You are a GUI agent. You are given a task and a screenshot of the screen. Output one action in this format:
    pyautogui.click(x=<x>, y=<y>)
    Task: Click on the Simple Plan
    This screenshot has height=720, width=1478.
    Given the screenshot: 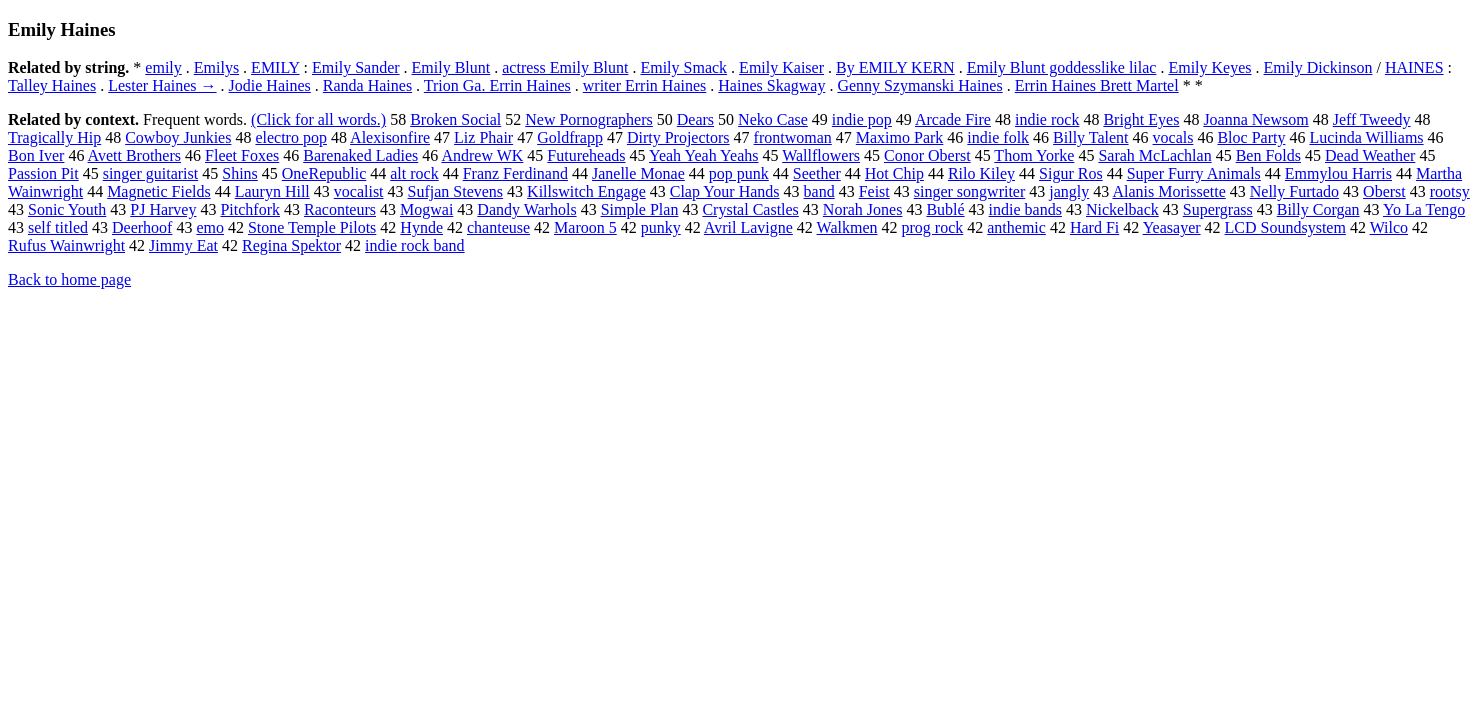 What is the action you would take?
    pyautogui.click(x=640, y=209)
    